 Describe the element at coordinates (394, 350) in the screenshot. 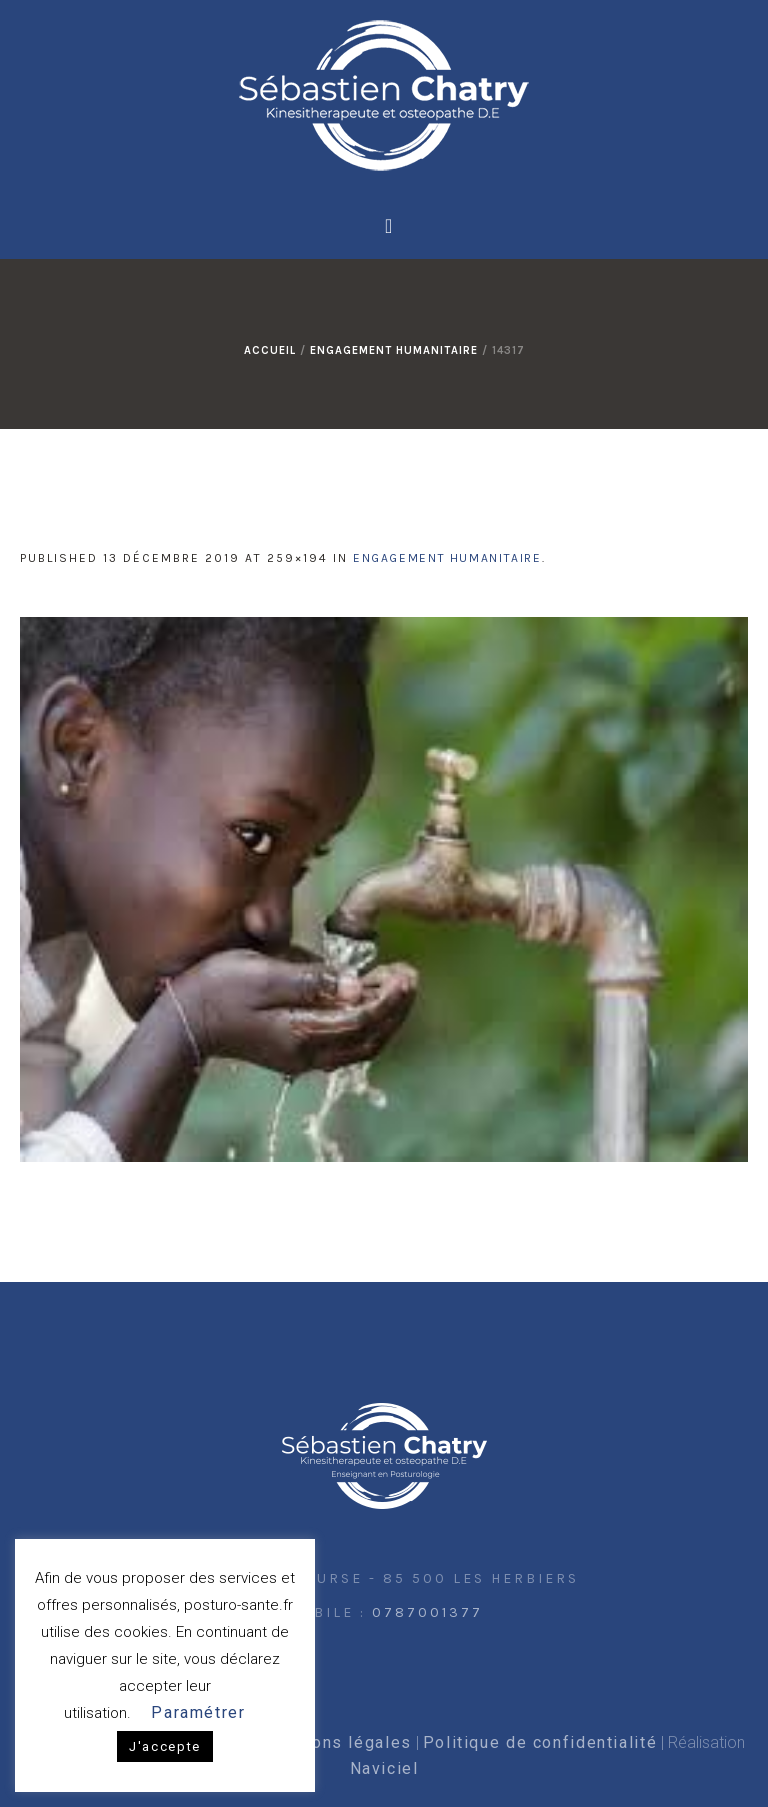

I see `Engagement humanitaire` at that location.